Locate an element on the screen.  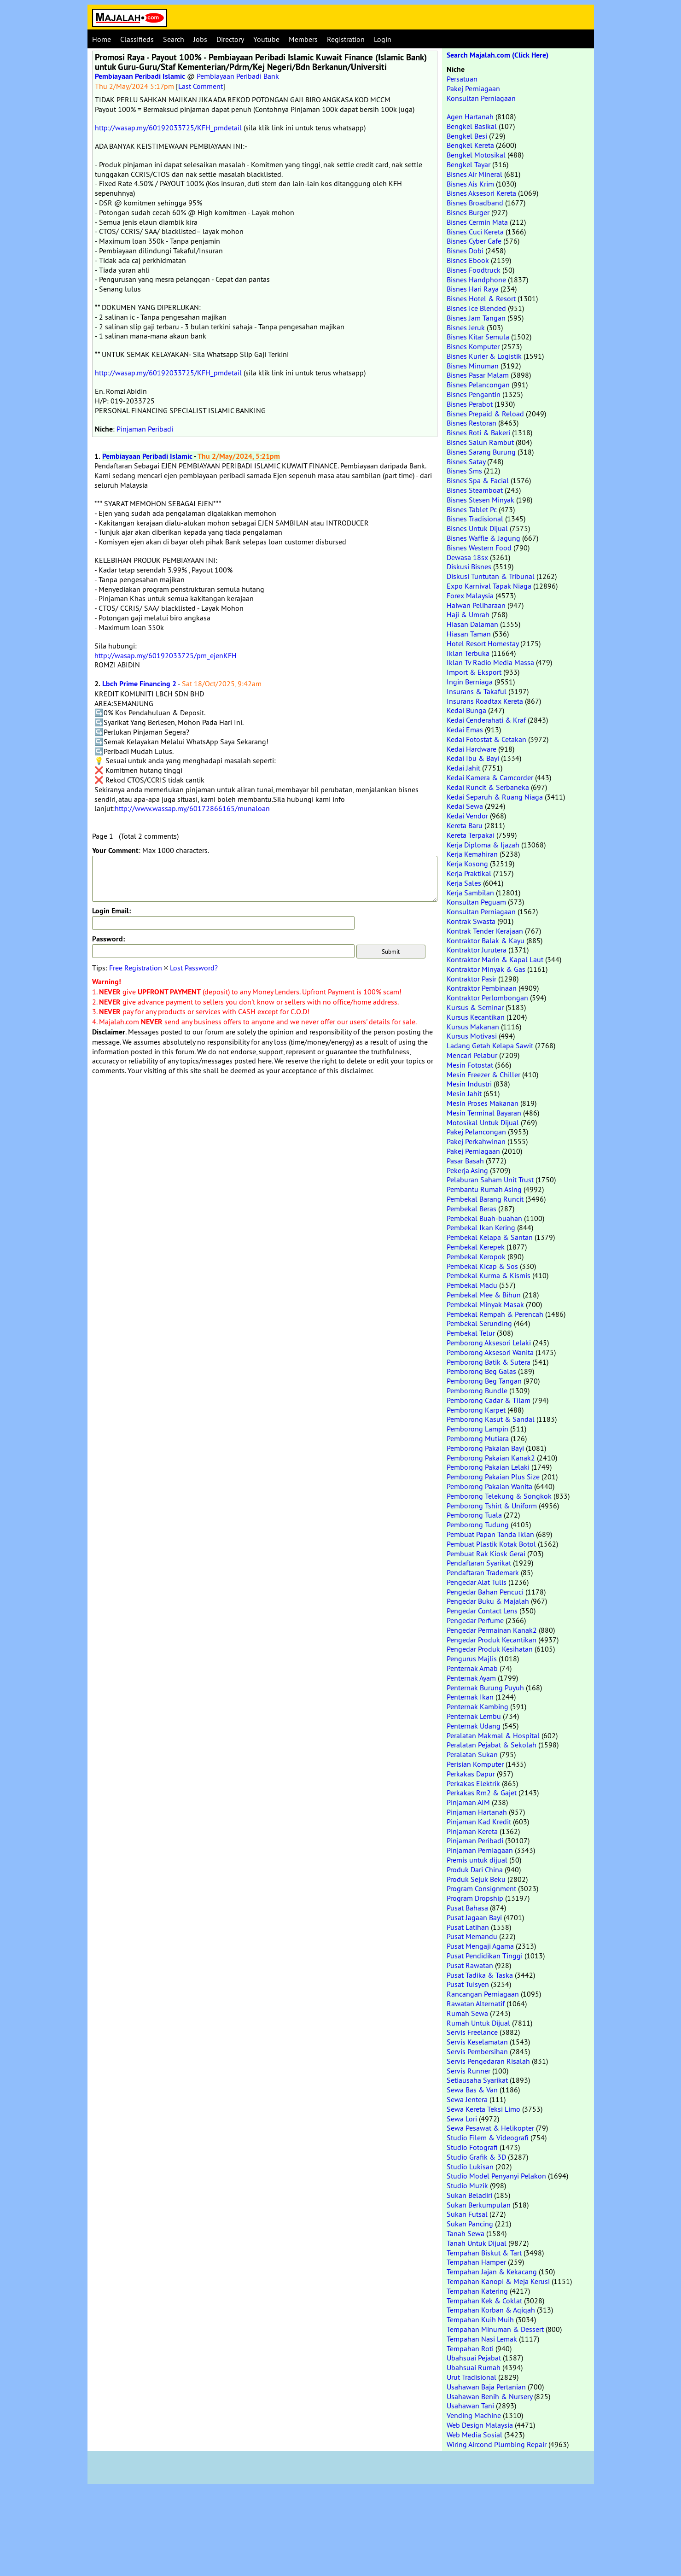
Bisnes Tablet Pc is located at coordinates (472, 509).